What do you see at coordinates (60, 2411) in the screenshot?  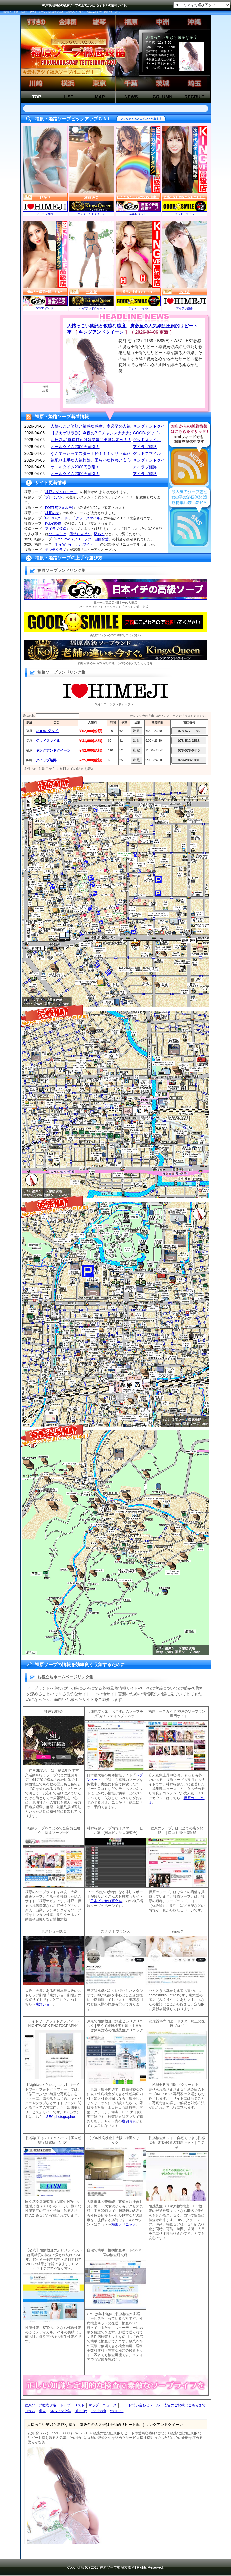 I see `SNSリンク集` at bounding box center [60, 2411].